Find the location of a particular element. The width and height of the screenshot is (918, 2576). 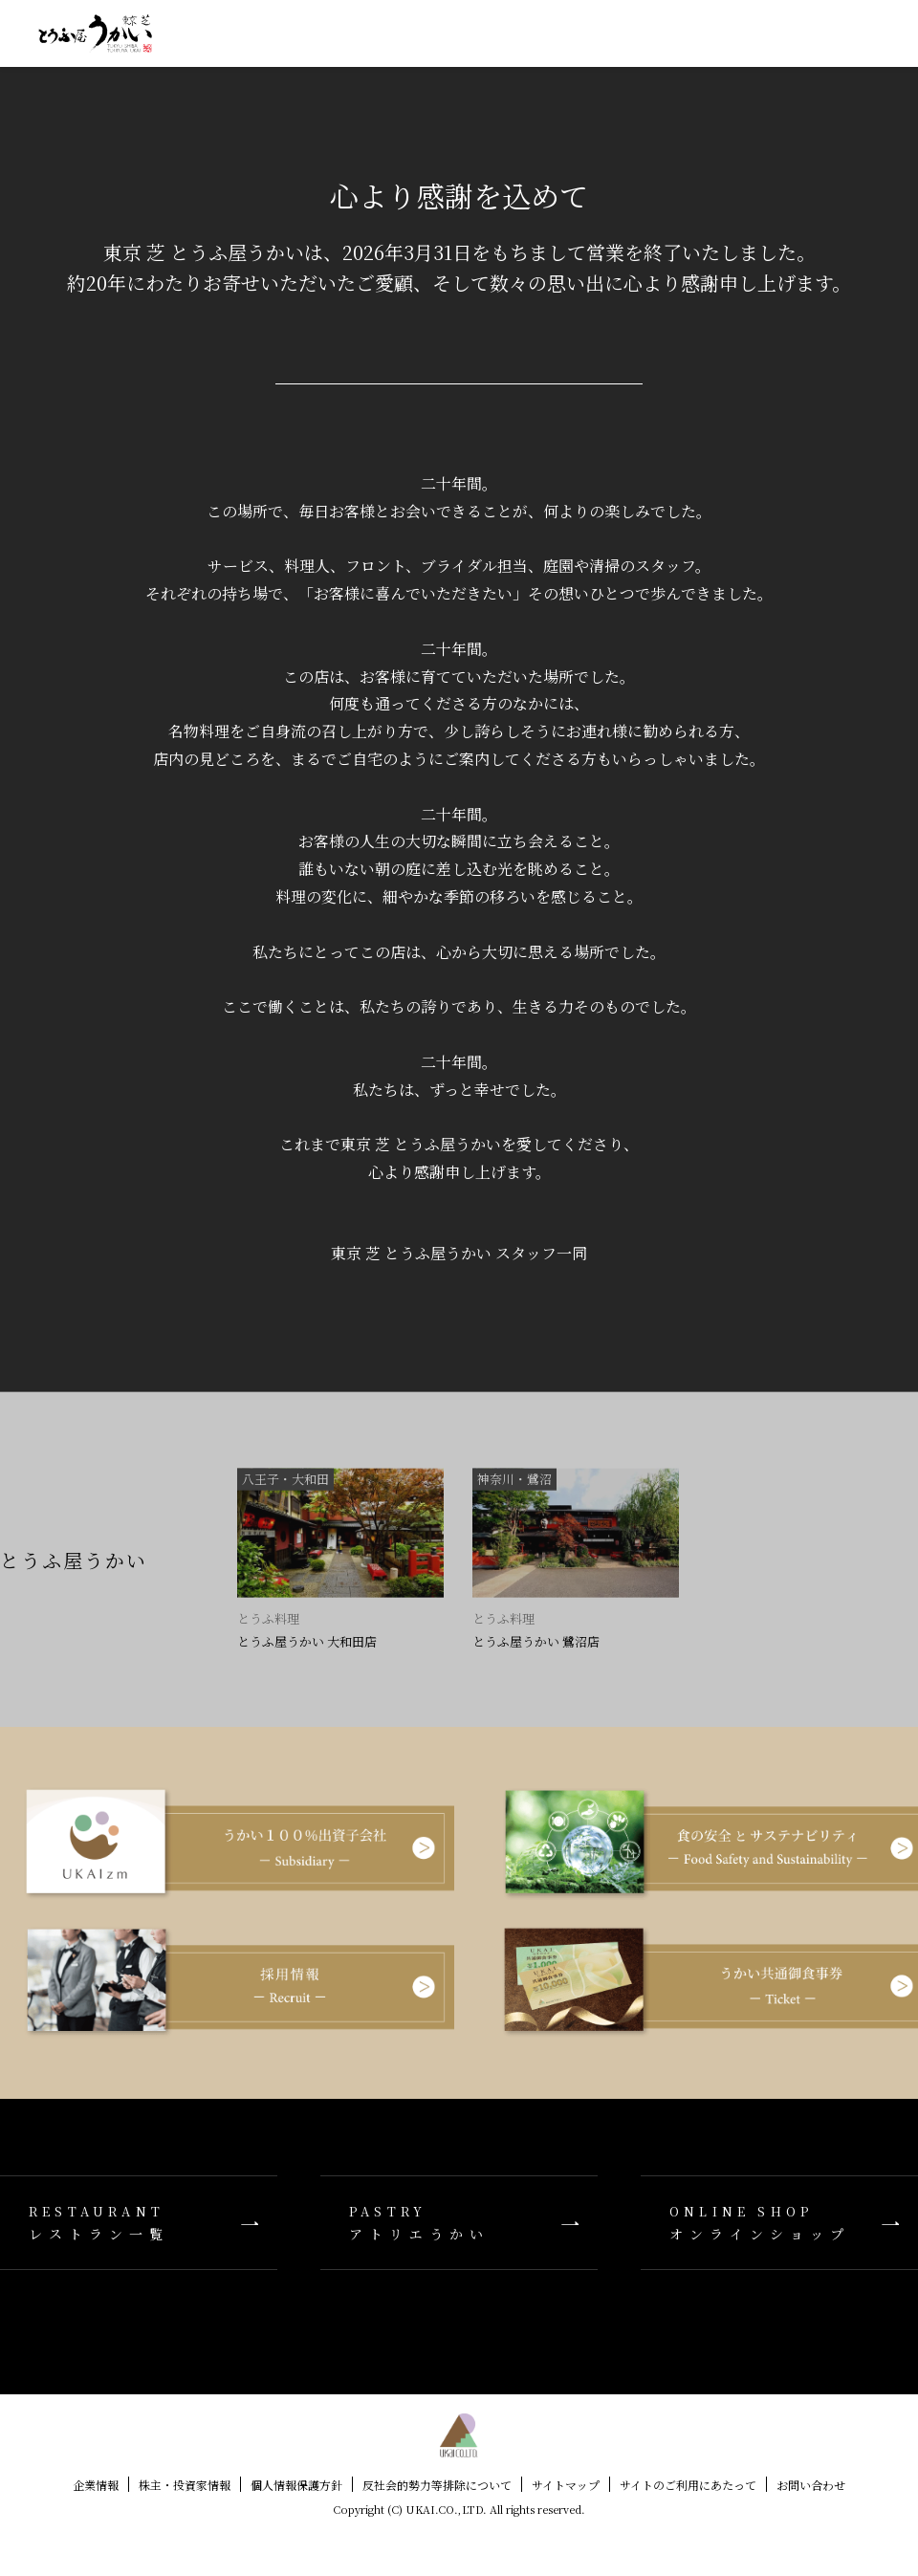

企業情報 is located at coordinates (96, 2485).